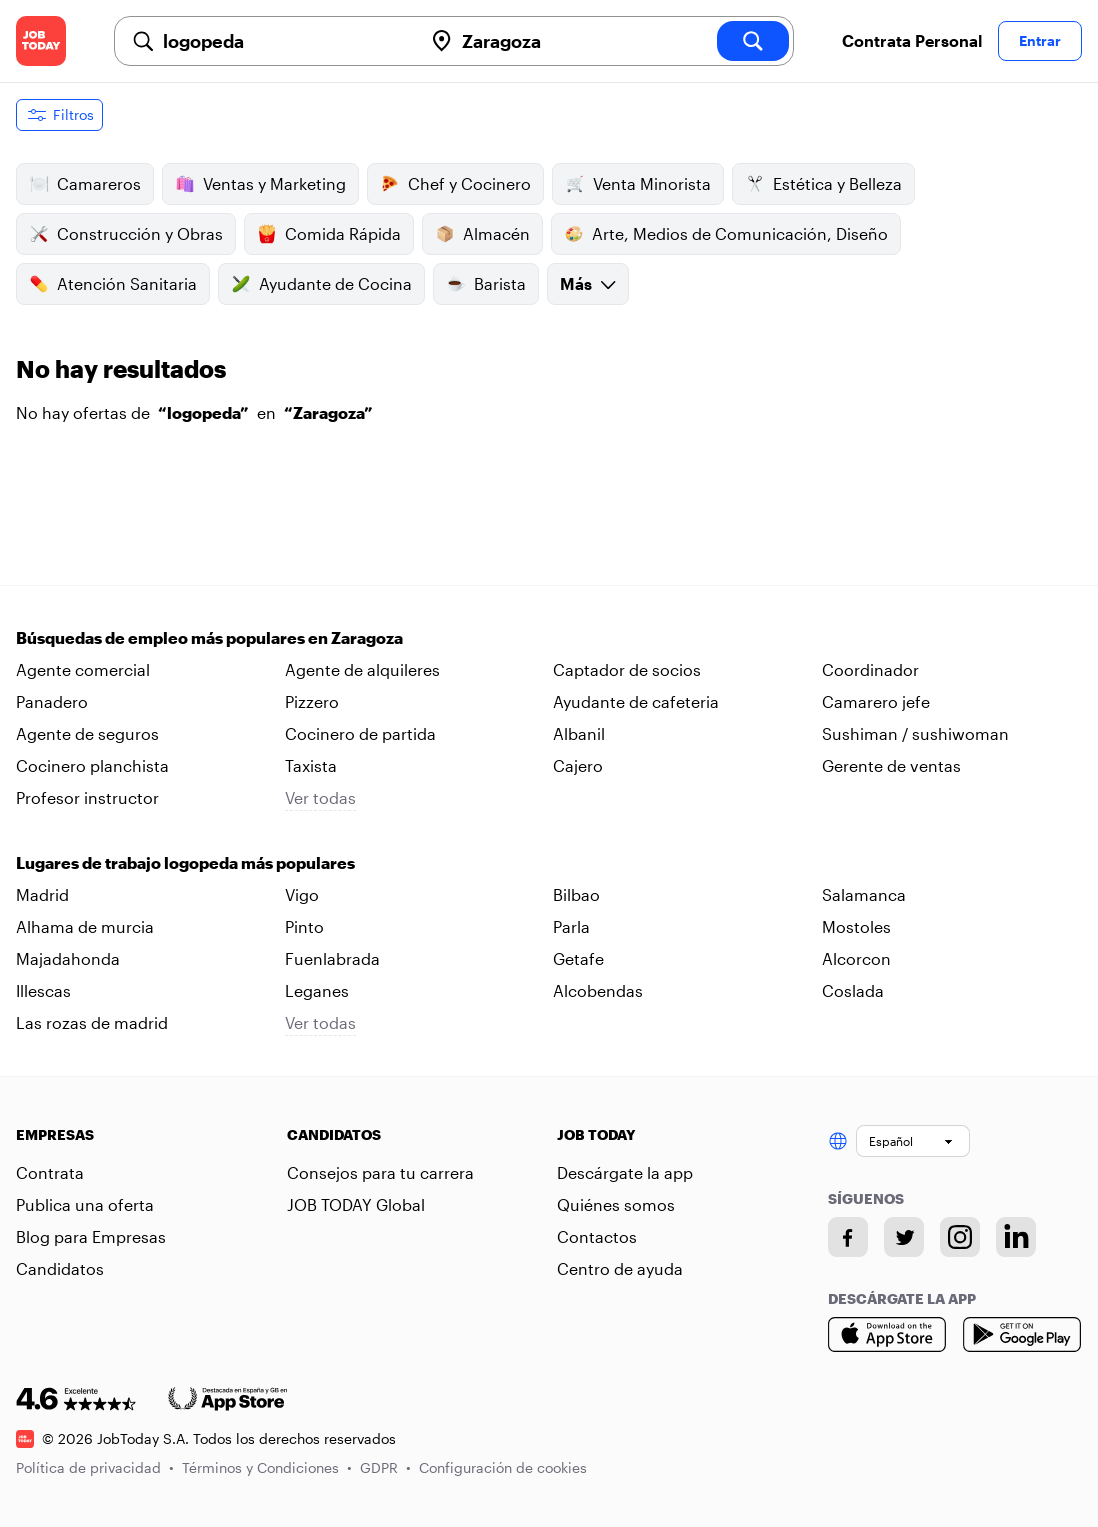 Image resolution: width=1098 pixels, height=1527 pixels. Describe the element at coordinates (1040, 40) in the screenshot. I see `Entrar` at that location.